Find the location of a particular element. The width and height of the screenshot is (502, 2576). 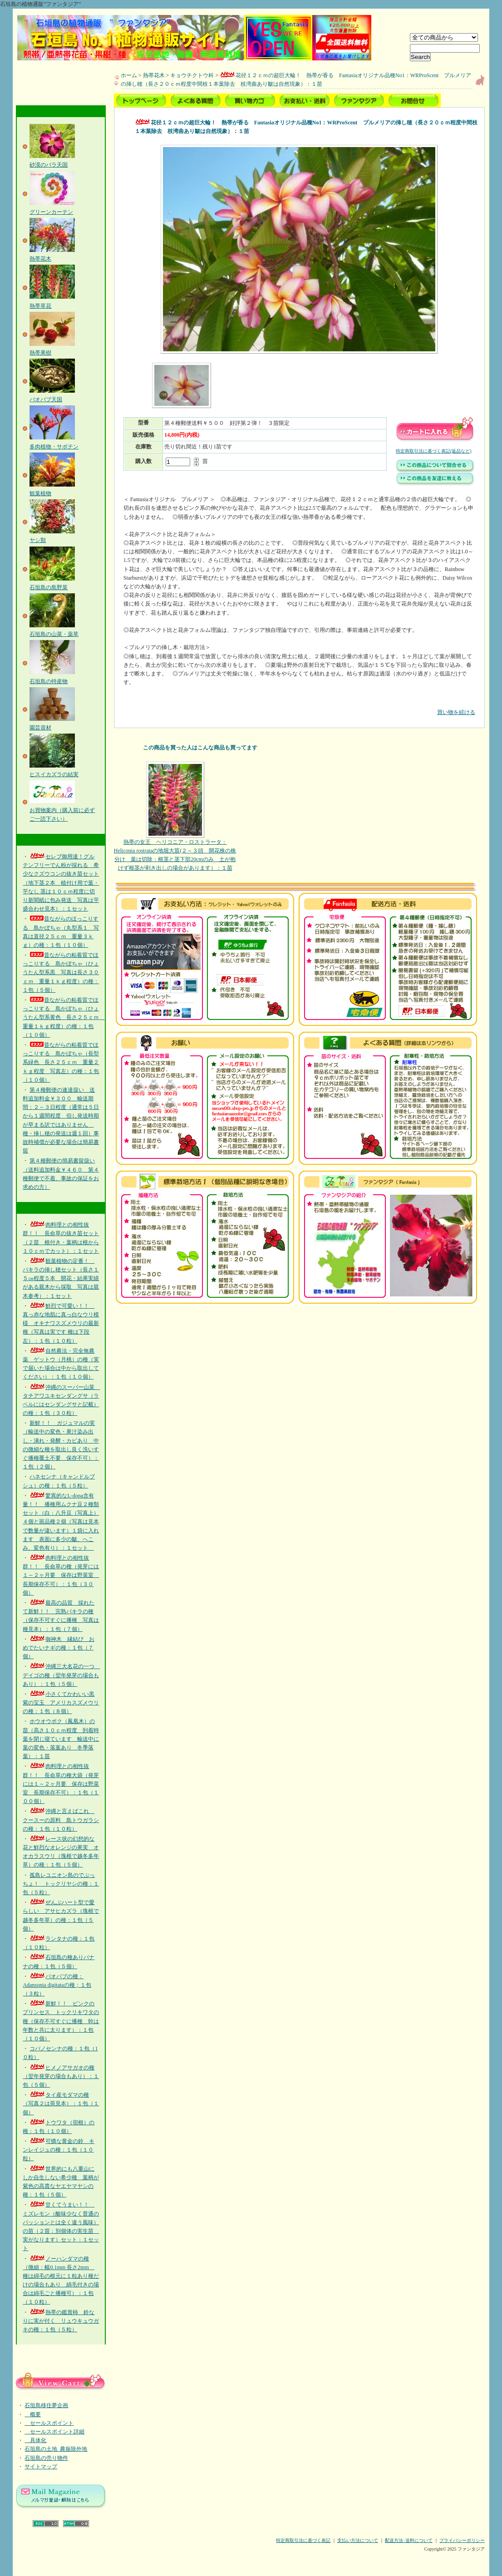

石垣島移住夢企画 is located at coordinates (46, 2405).